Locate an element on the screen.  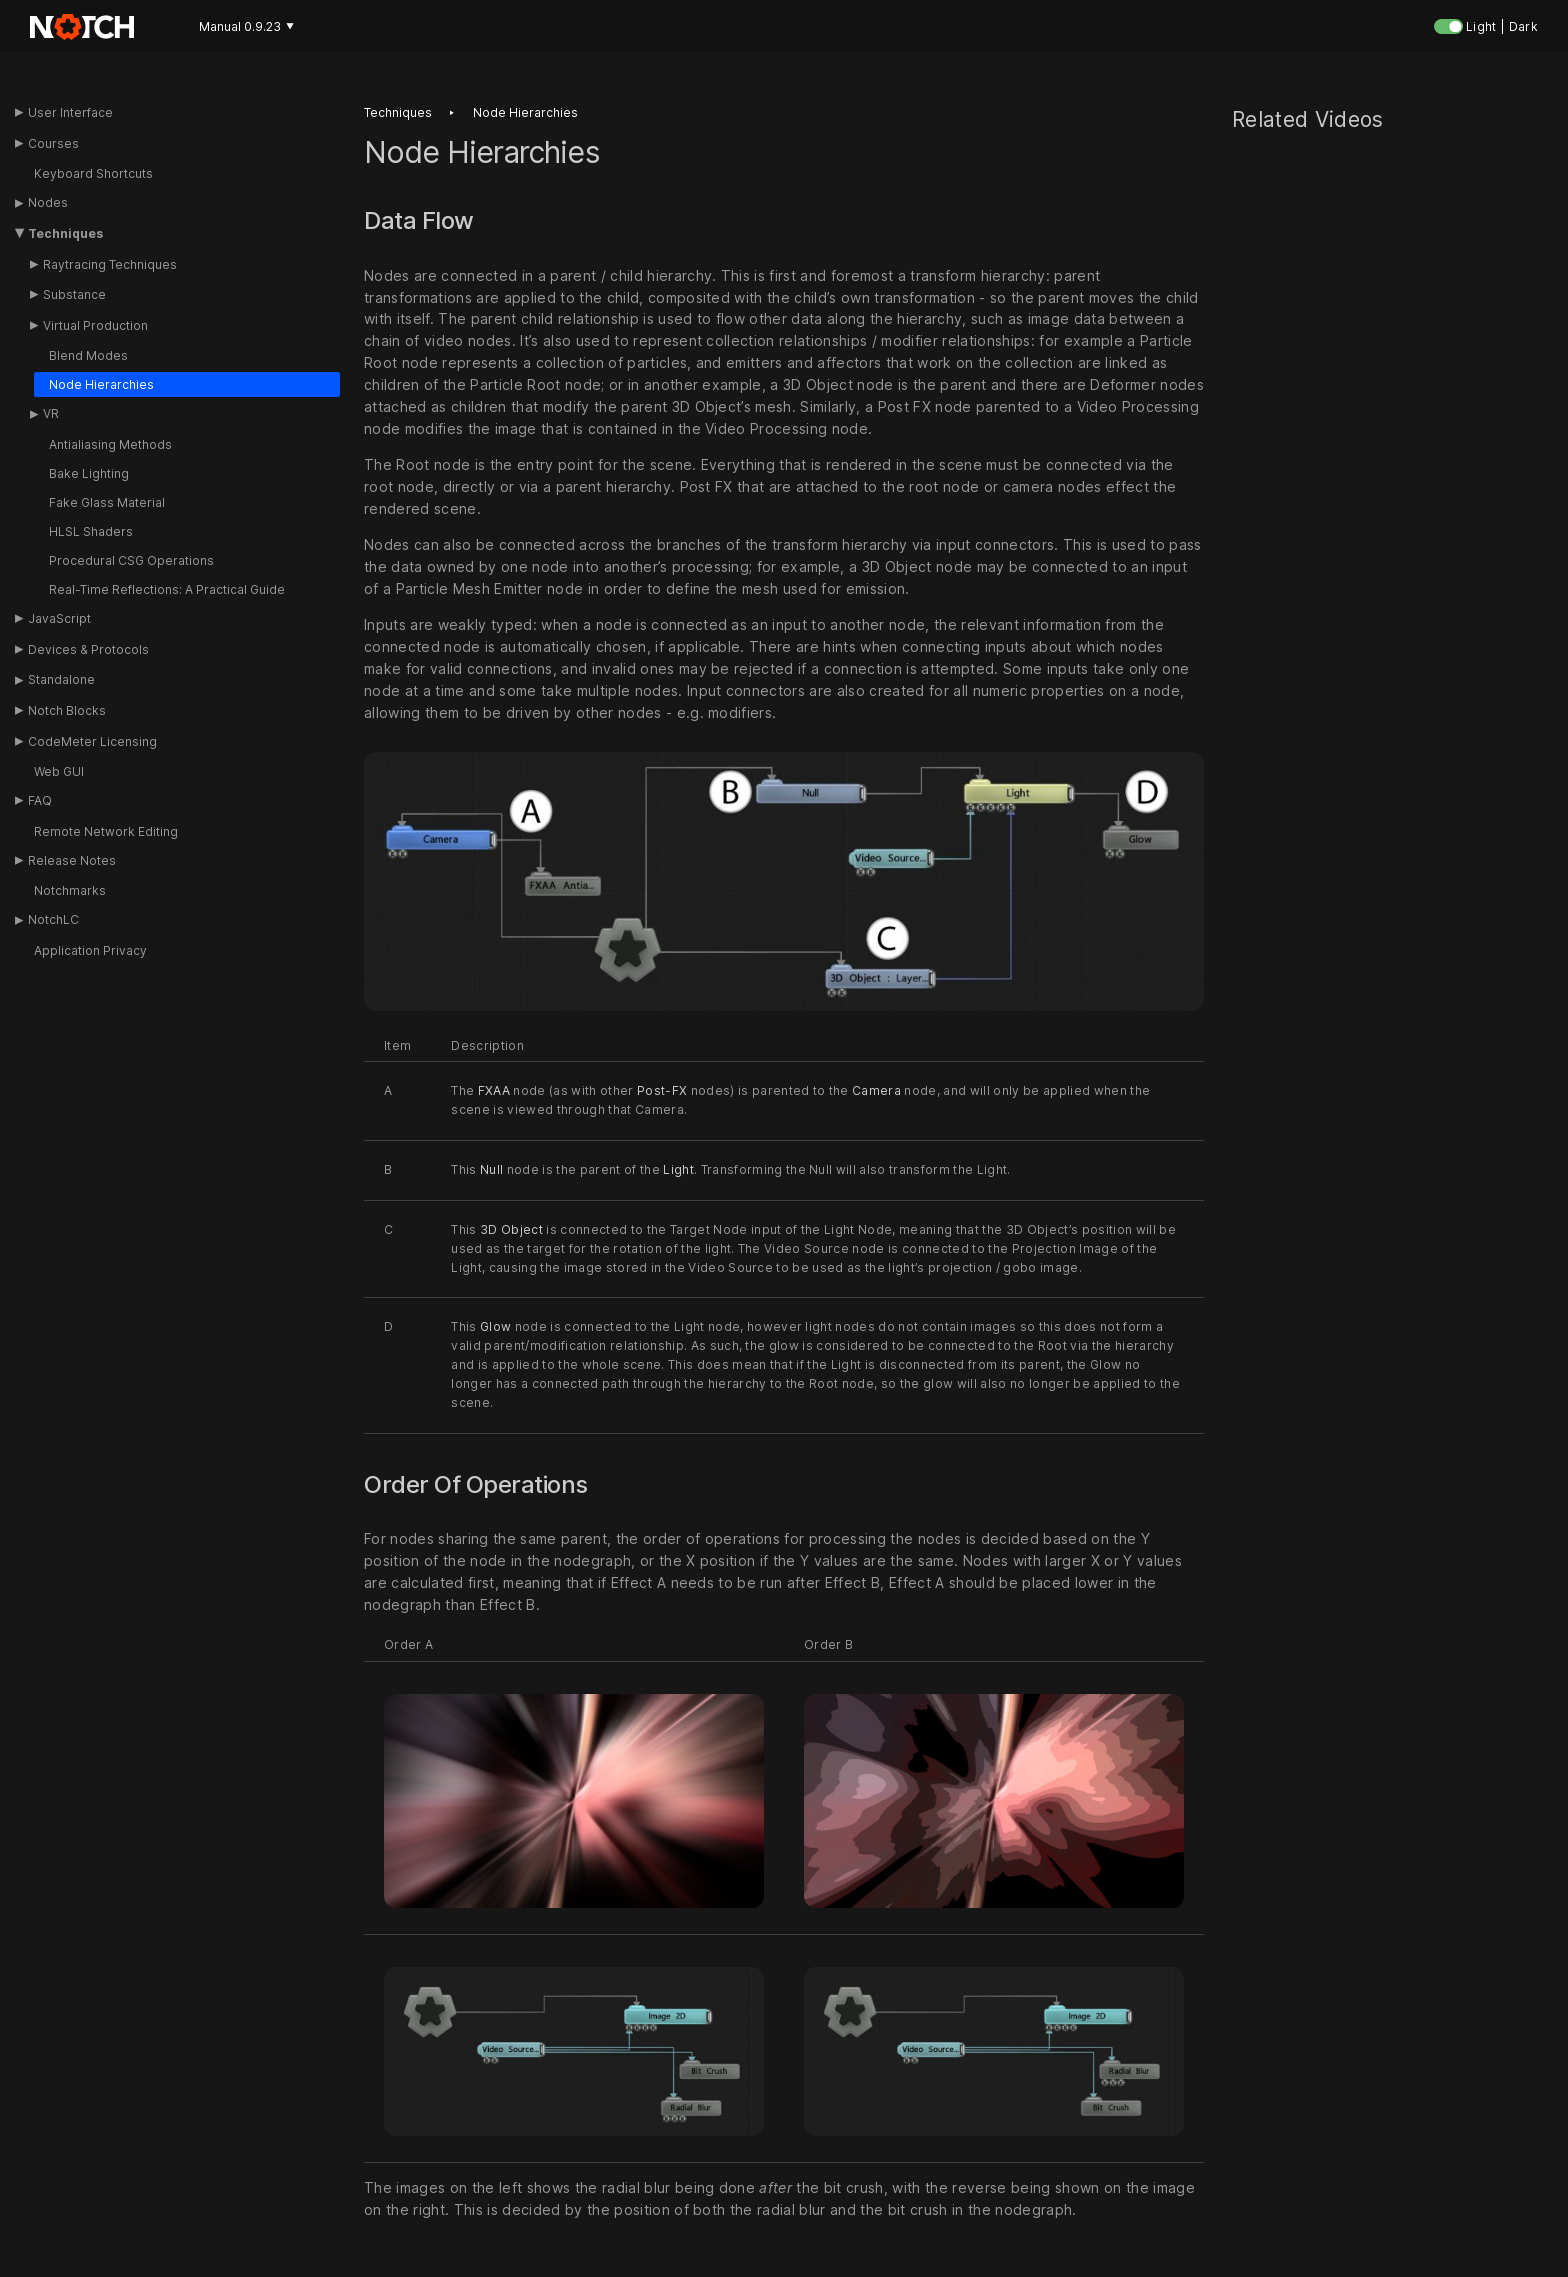
Web GUI is located at coordinates (59, 771).